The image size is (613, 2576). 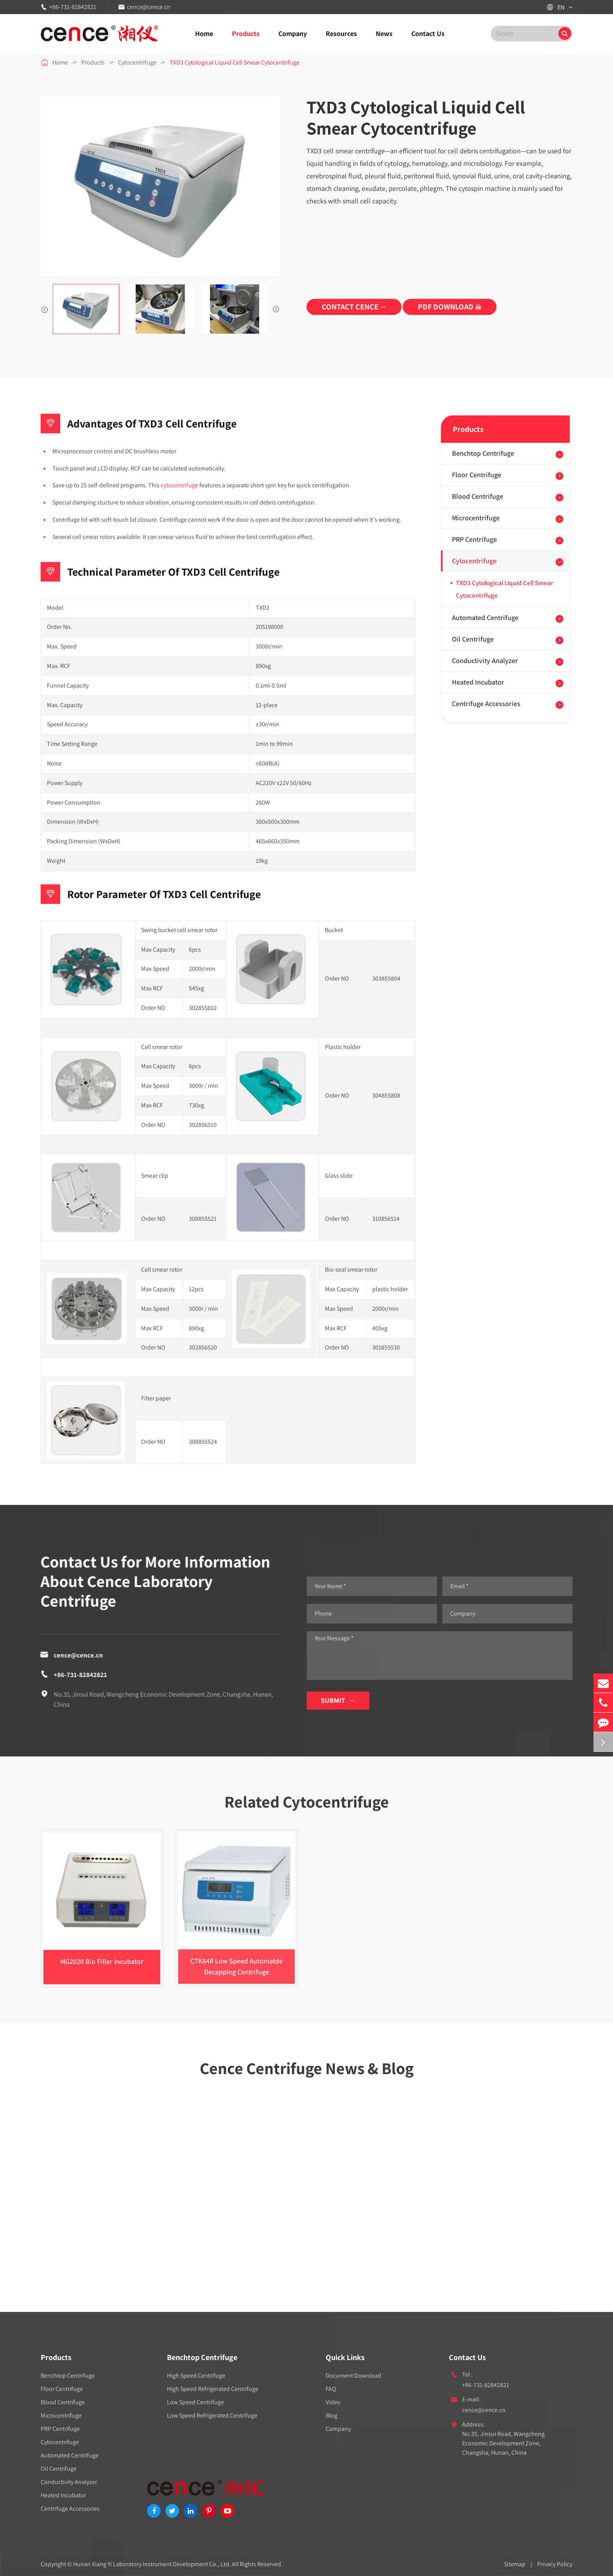 What do you see at coordinates (195, 2402) in the screenshot?
I see `Low Speed Centrifuge` at bounding box center [195, 2402].